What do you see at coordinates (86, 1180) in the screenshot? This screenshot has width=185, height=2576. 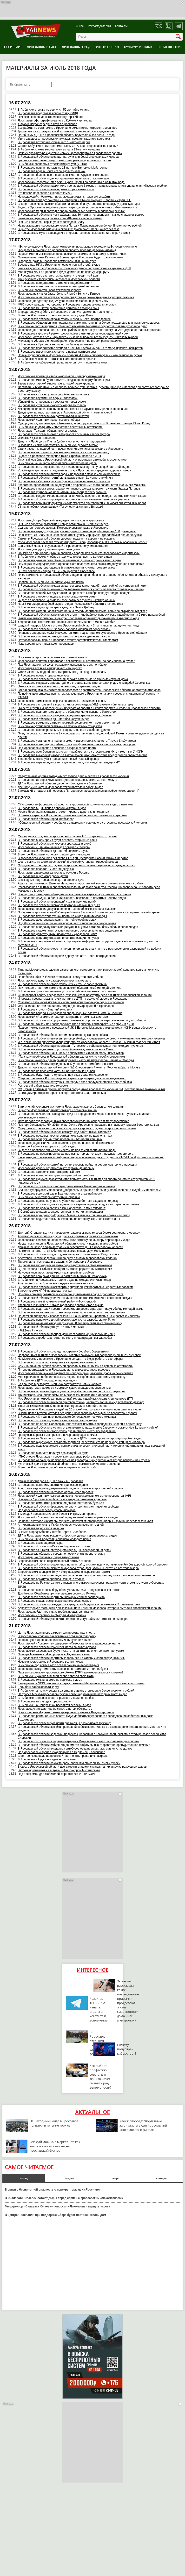 I see `В Ярославле суд счел доказательства причастности к пыткам для ареста одного из сотрудников ИК-1 недостаточными` at bounding box center [86, 1180].